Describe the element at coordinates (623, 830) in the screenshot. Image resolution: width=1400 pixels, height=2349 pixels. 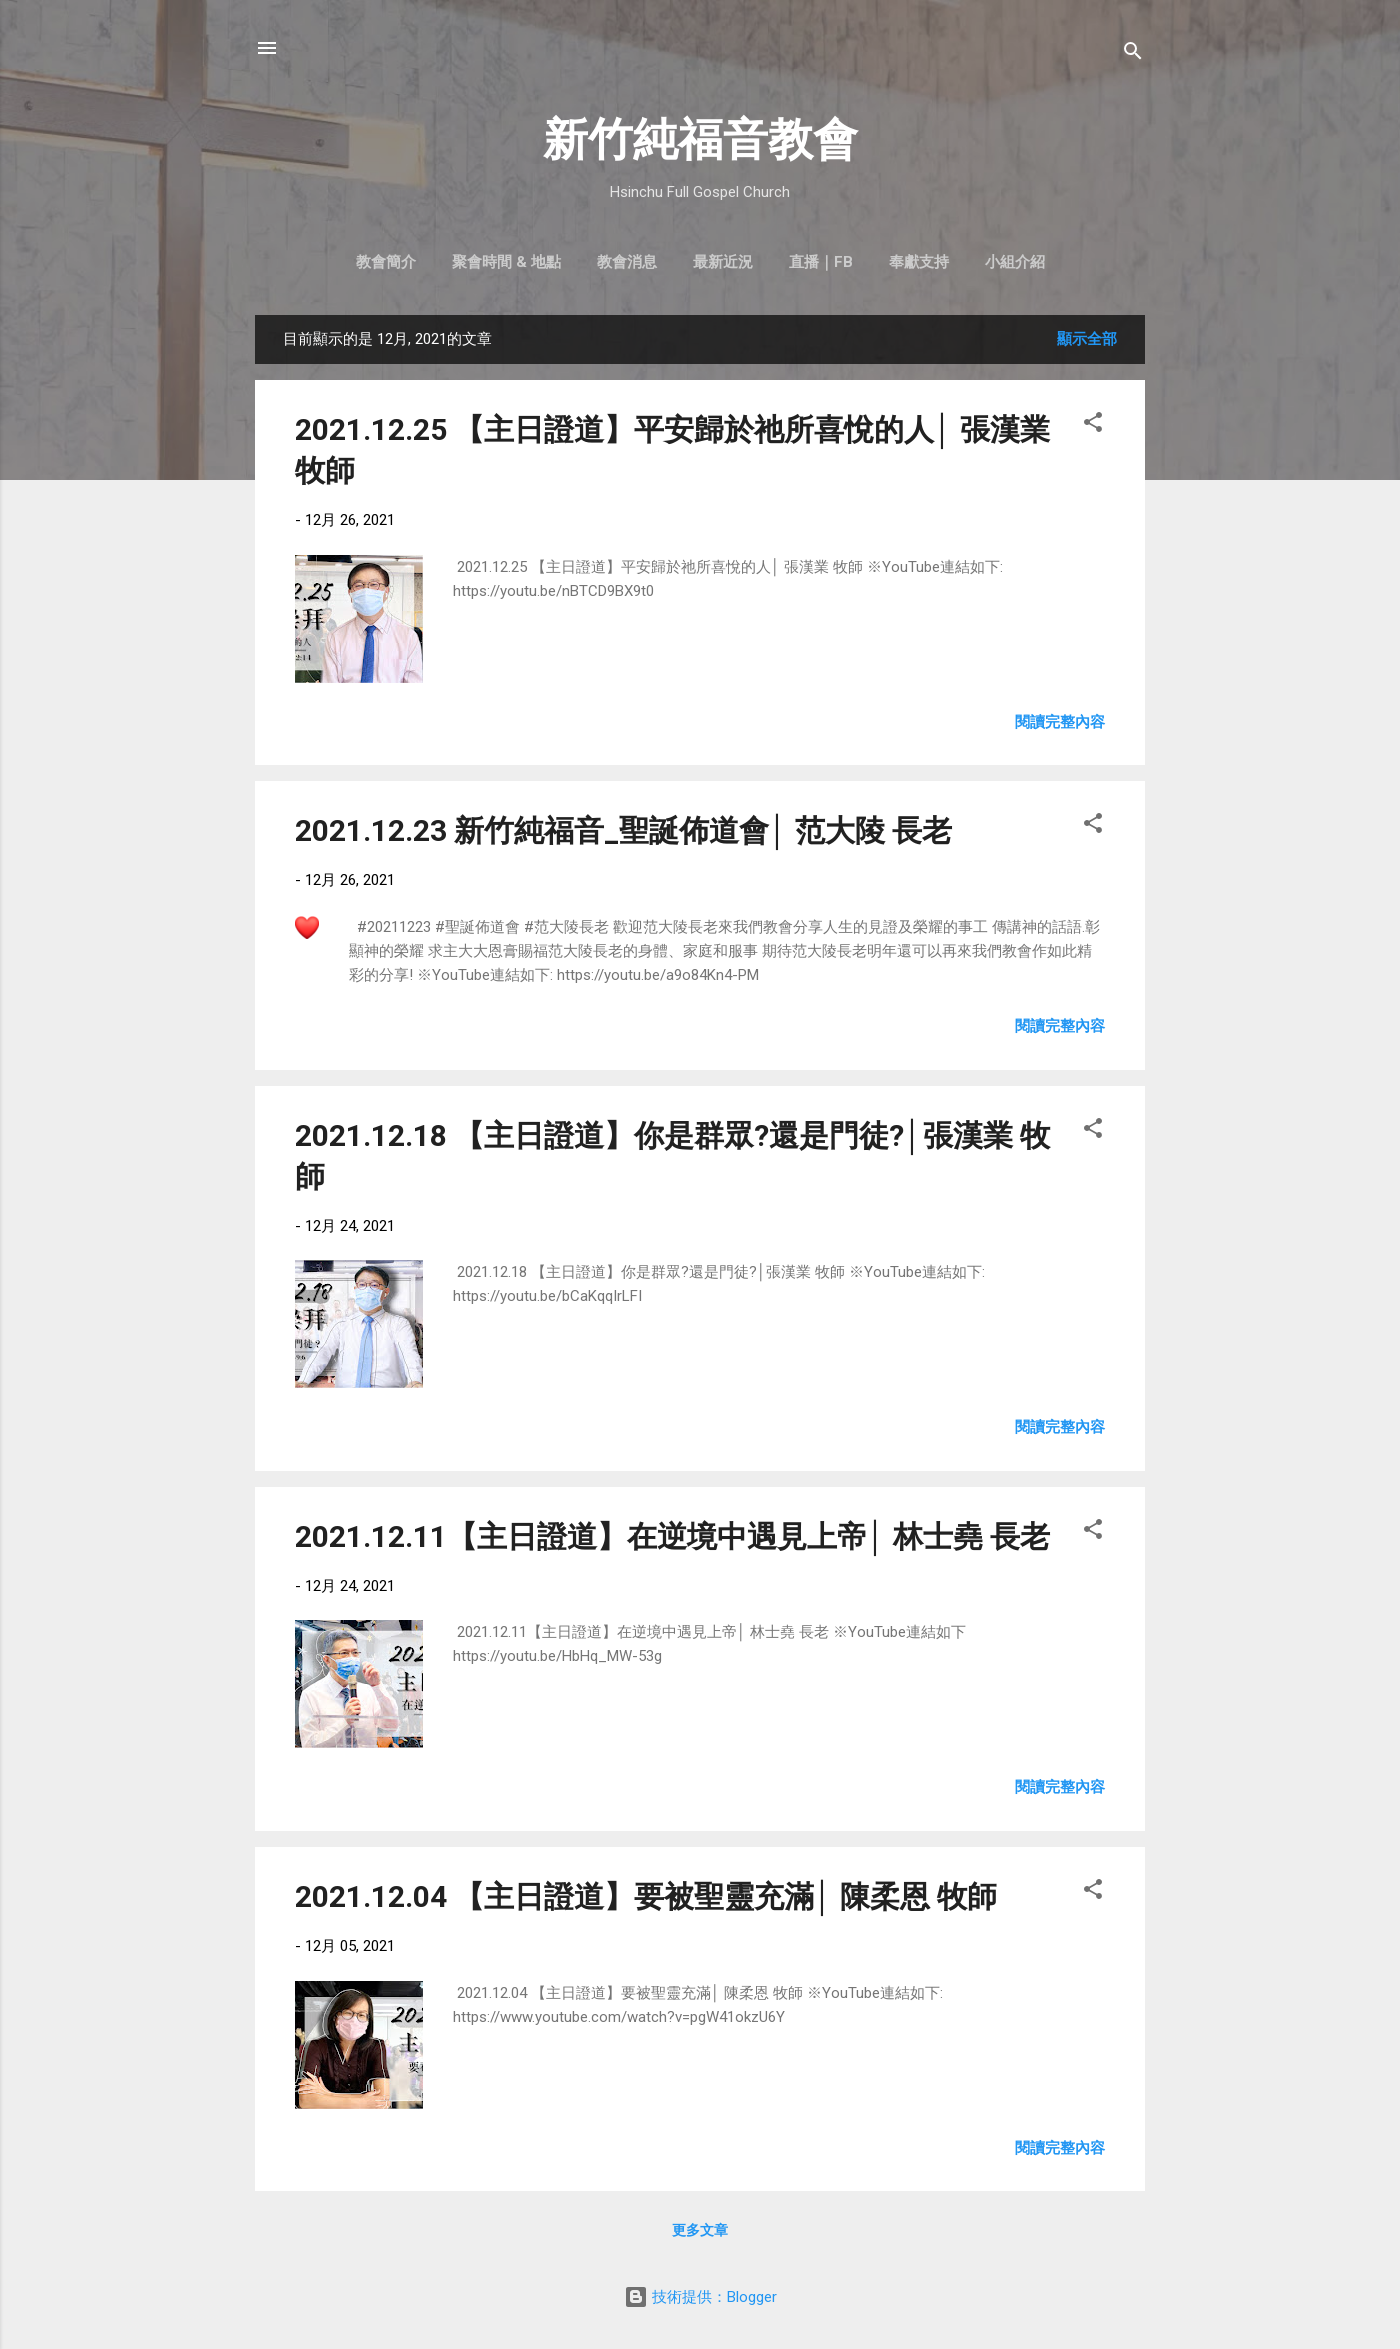
I see `2021.12.23 新竹純福音_聖誕佈道會│ 范大陵 長老` at that location.